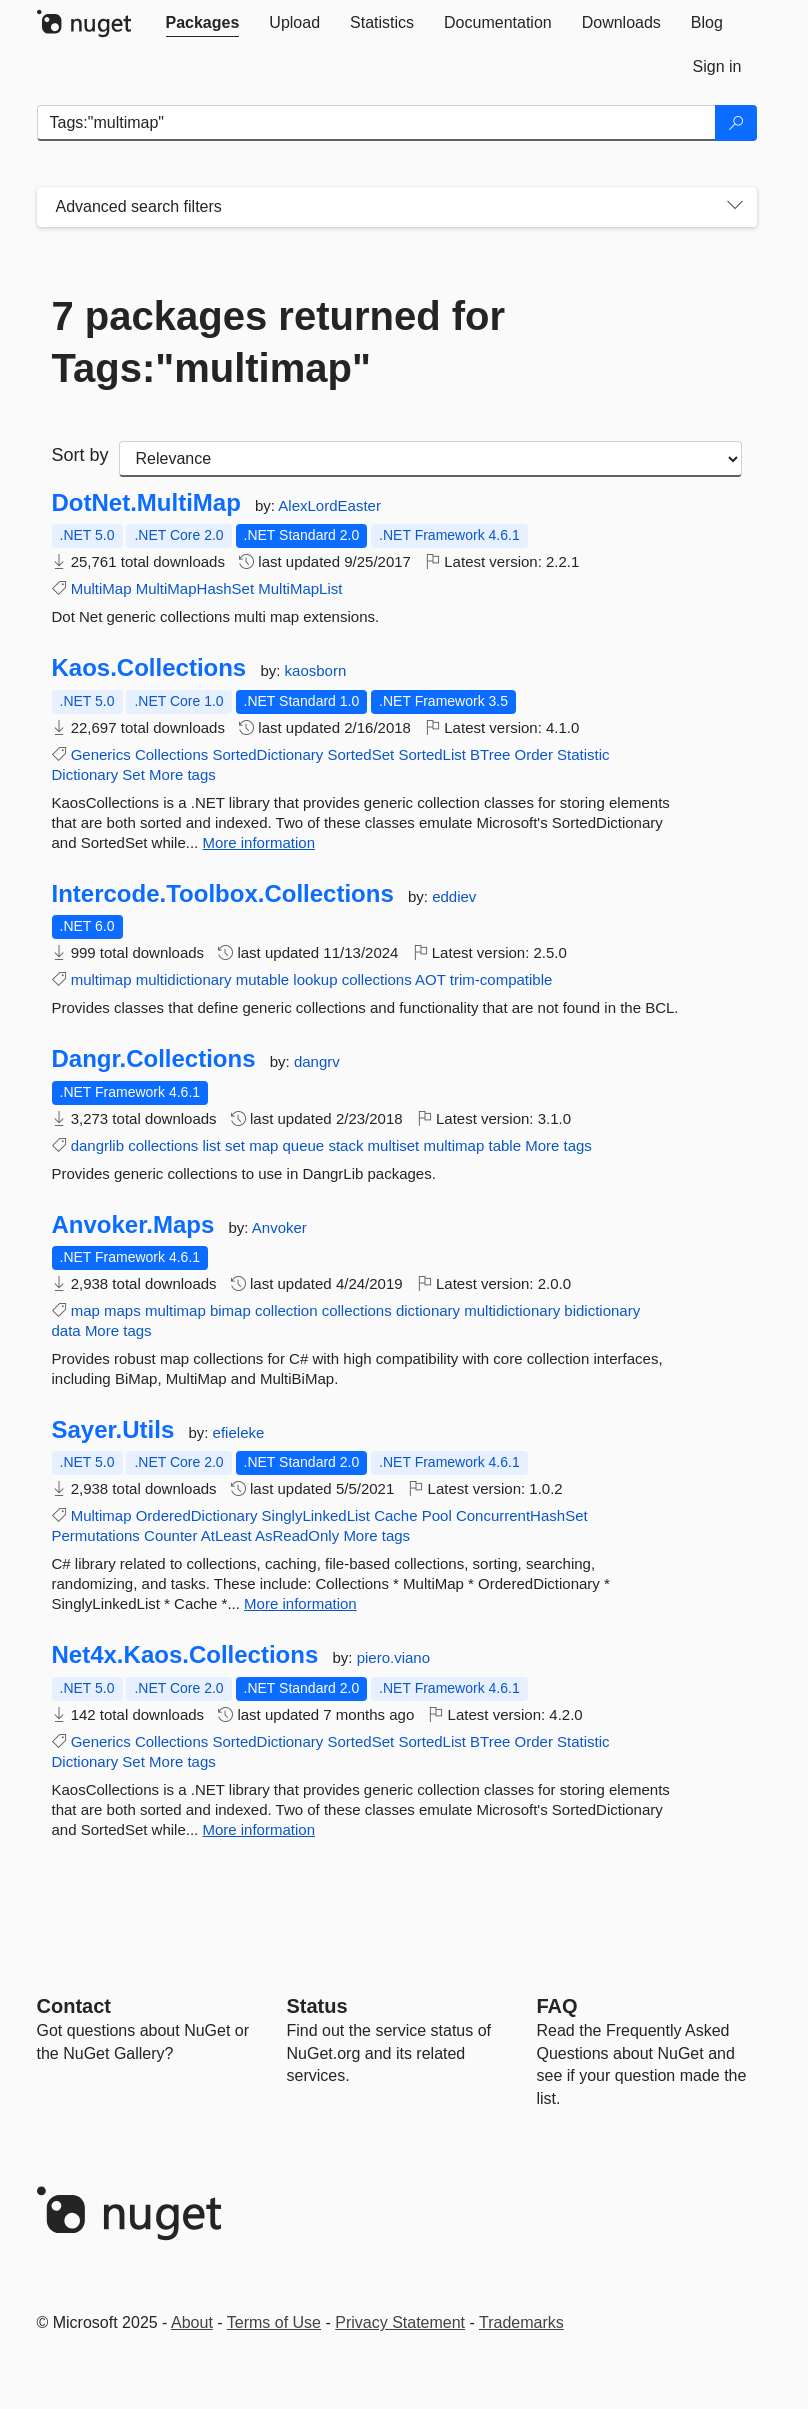 The image size is (808, 2409). Describe the element at coordinates (274, 2322) in the screenshot. I see `Terms of Use` at that location.